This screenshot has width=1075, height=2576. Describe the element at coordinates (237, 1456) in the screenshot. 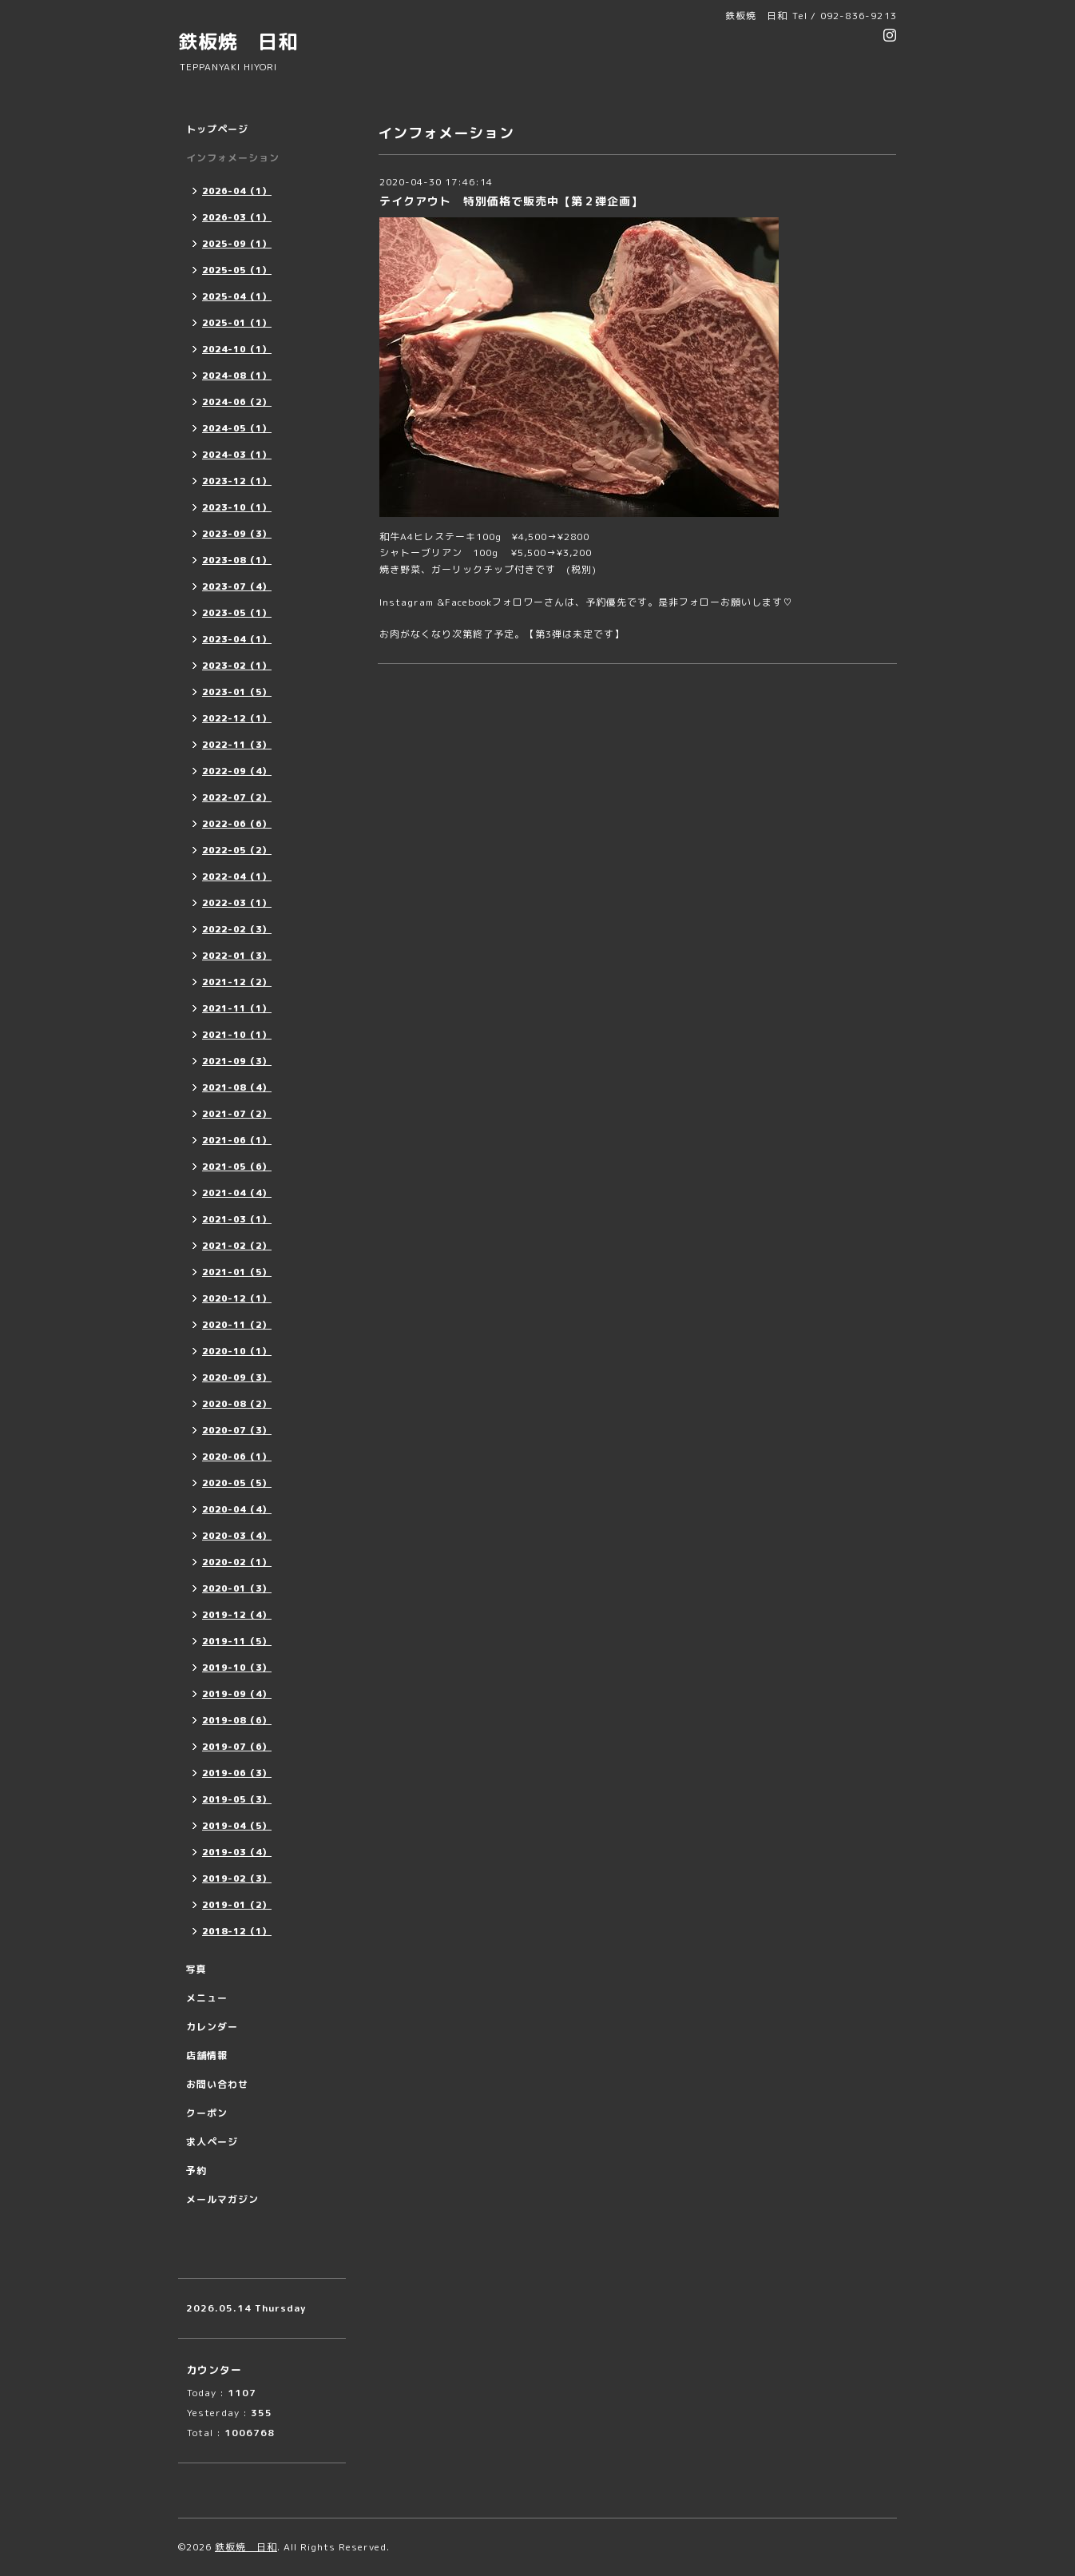

I see `2020-06（1）` at that location.